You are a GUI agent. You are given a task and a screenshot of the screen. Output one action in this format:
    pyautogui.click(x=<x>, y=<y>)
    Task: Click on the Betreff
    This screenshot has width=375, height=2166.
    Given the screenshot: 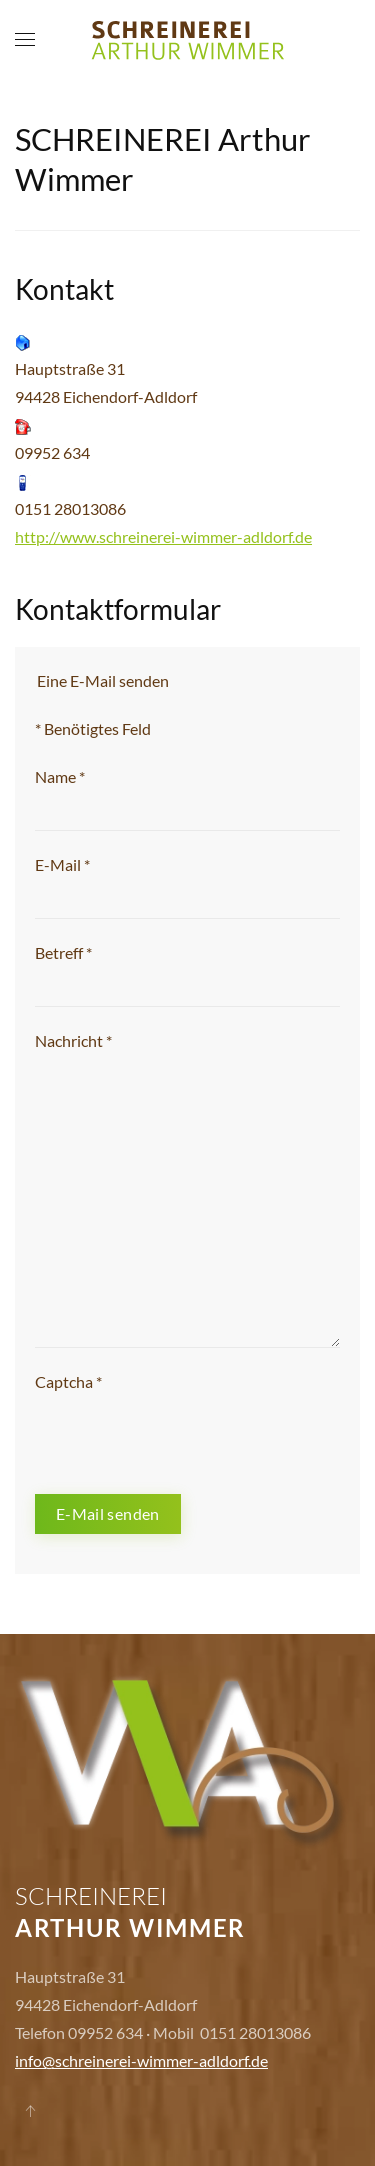 What is the action you would take?
    pyautogui.click(x=63, y=952)
    